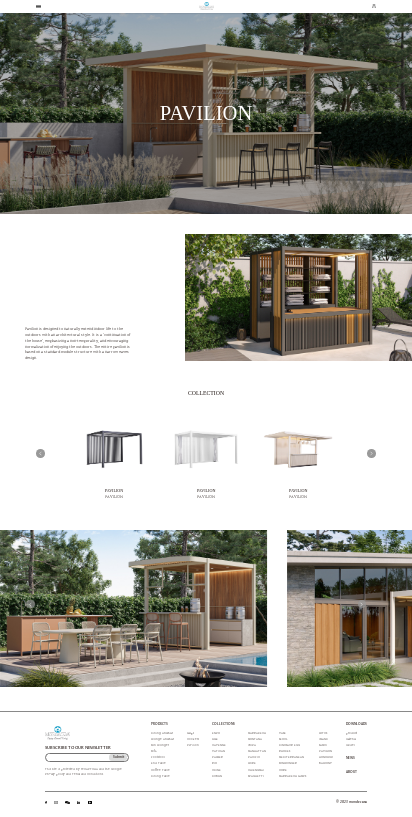 The height and width of the screenshot is (817, 412). Describe the element at coordinates (190, 733) in the screenshot. I see `Lamps` at that location.